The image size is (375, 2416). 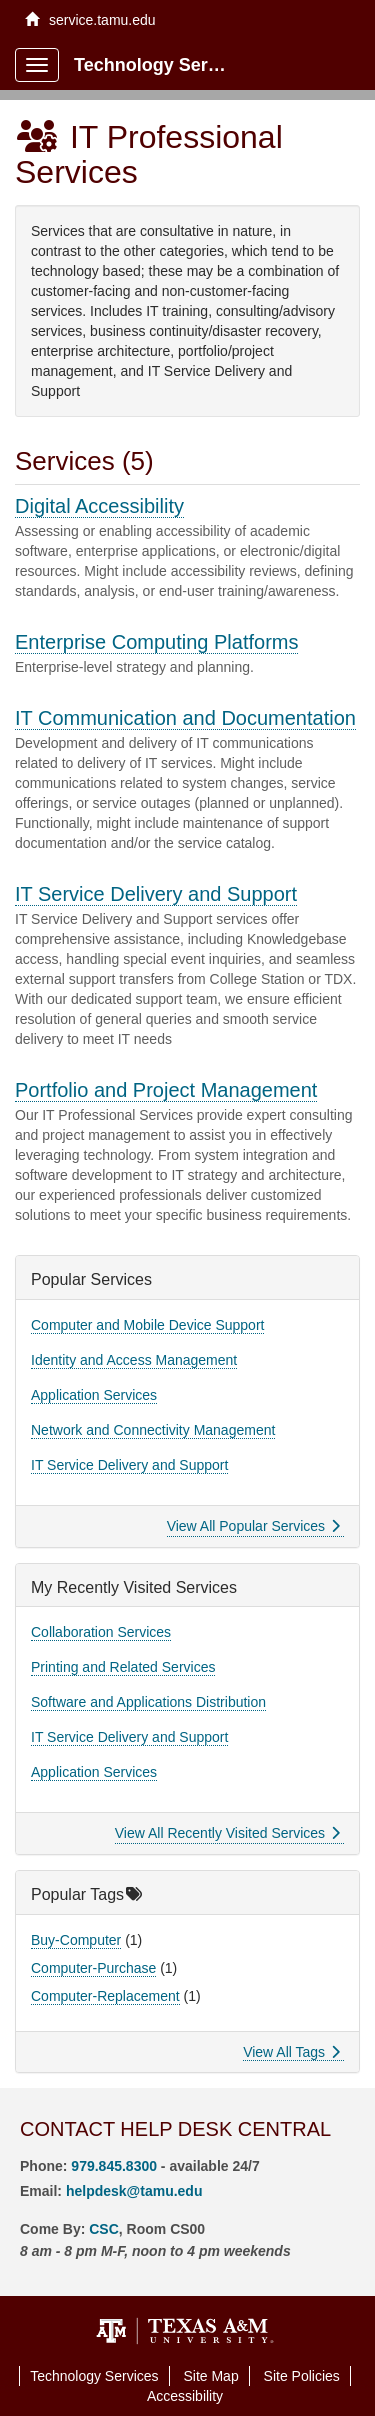 I want to click on Computer and Mobile Device Support, so click(x=147, y=1325).